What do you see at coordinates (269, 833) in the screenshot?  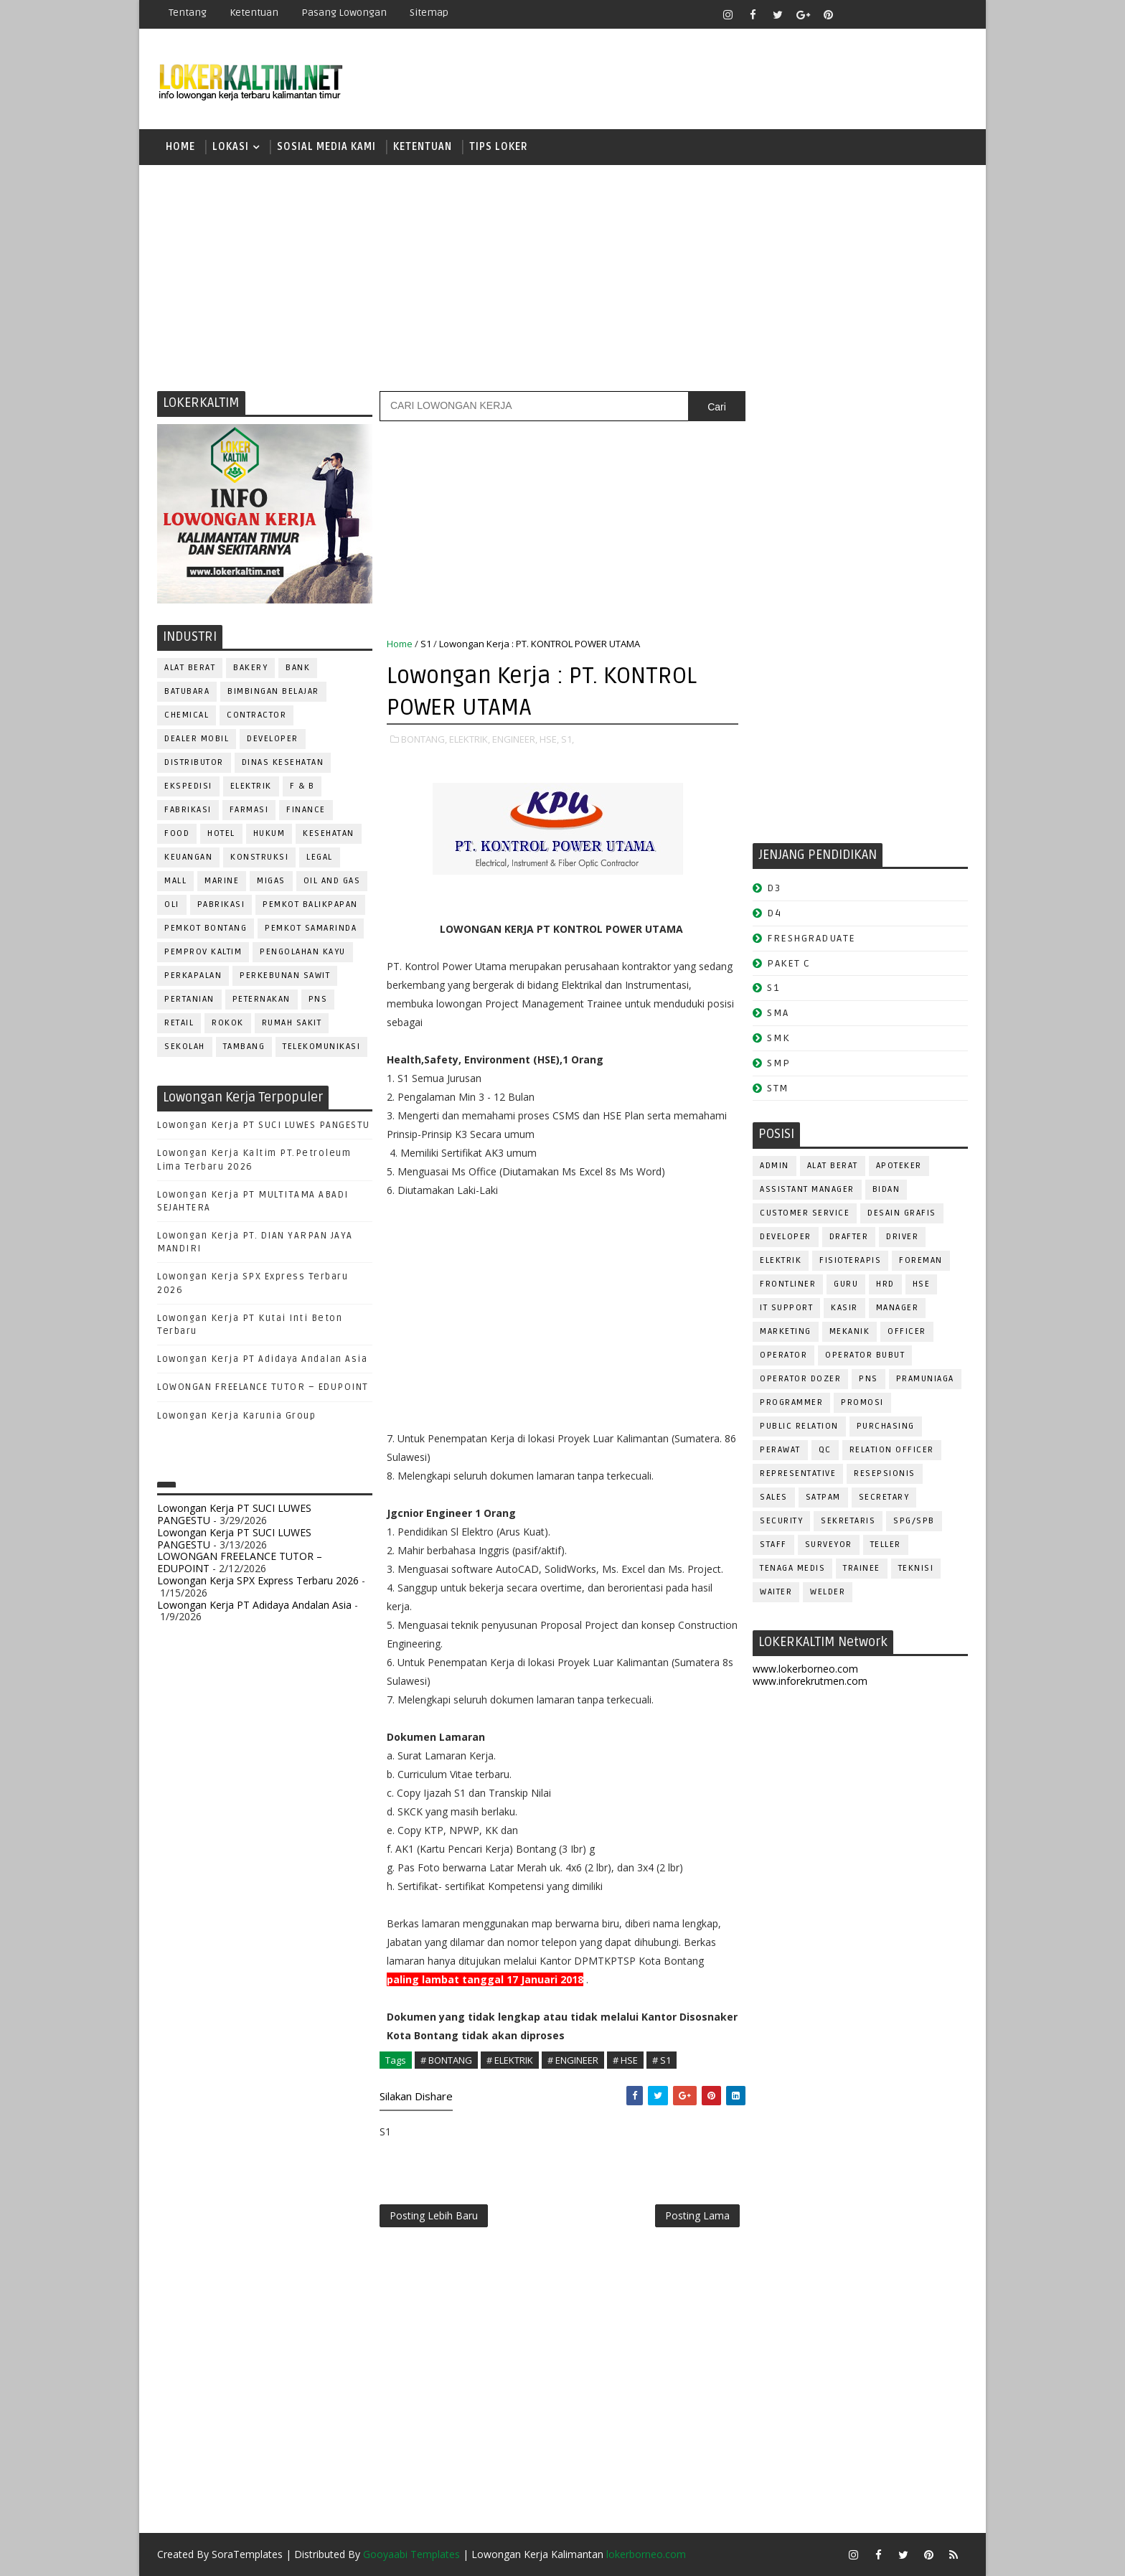 I see `HUKUM` at bounding box center [269, 833].